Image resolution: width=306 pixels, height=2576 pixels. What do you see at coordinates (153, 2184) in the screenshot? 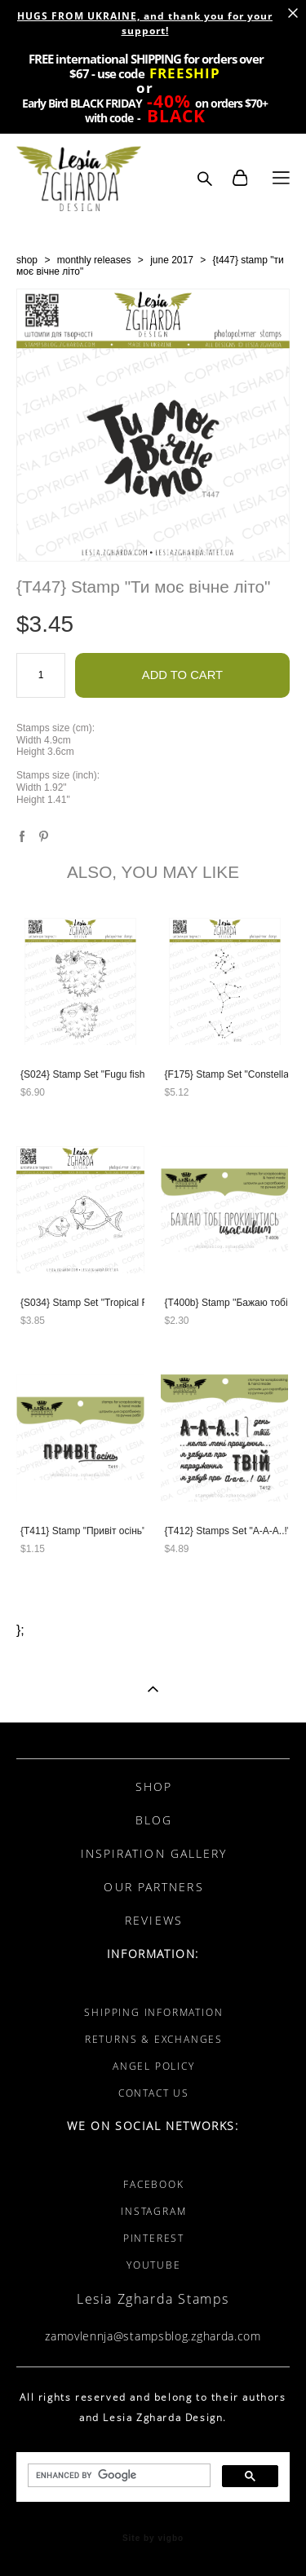
I see `FACEBOOK` at bounding box center [153, 2184].